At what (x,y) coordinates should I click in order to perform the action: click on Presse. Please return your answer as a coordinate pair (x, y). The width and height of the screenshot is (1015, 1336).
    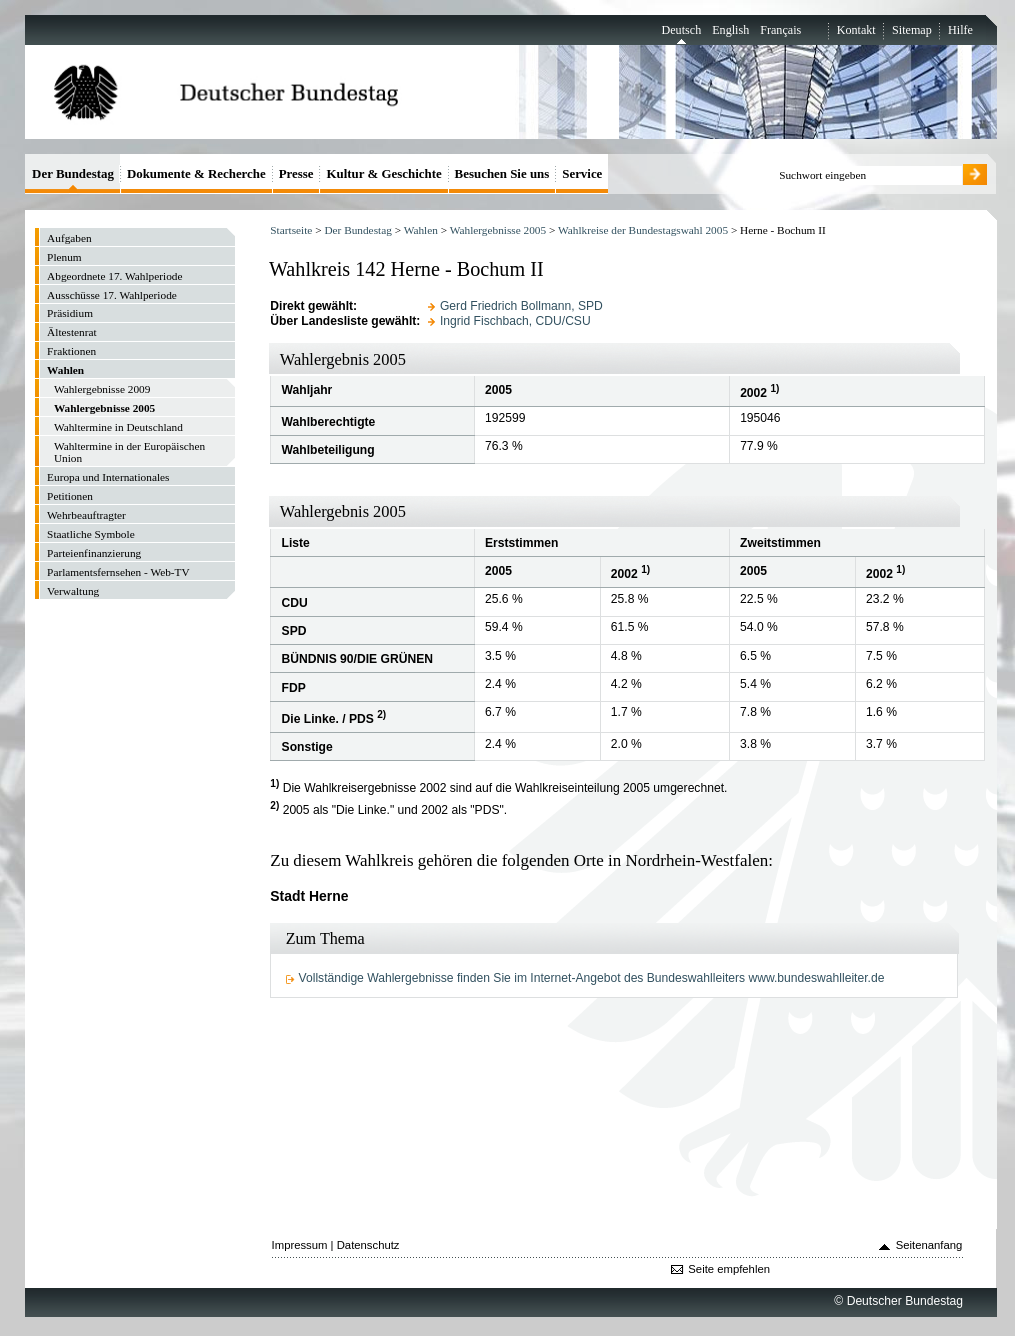
    Looking at the image, I should click on (296, 173).